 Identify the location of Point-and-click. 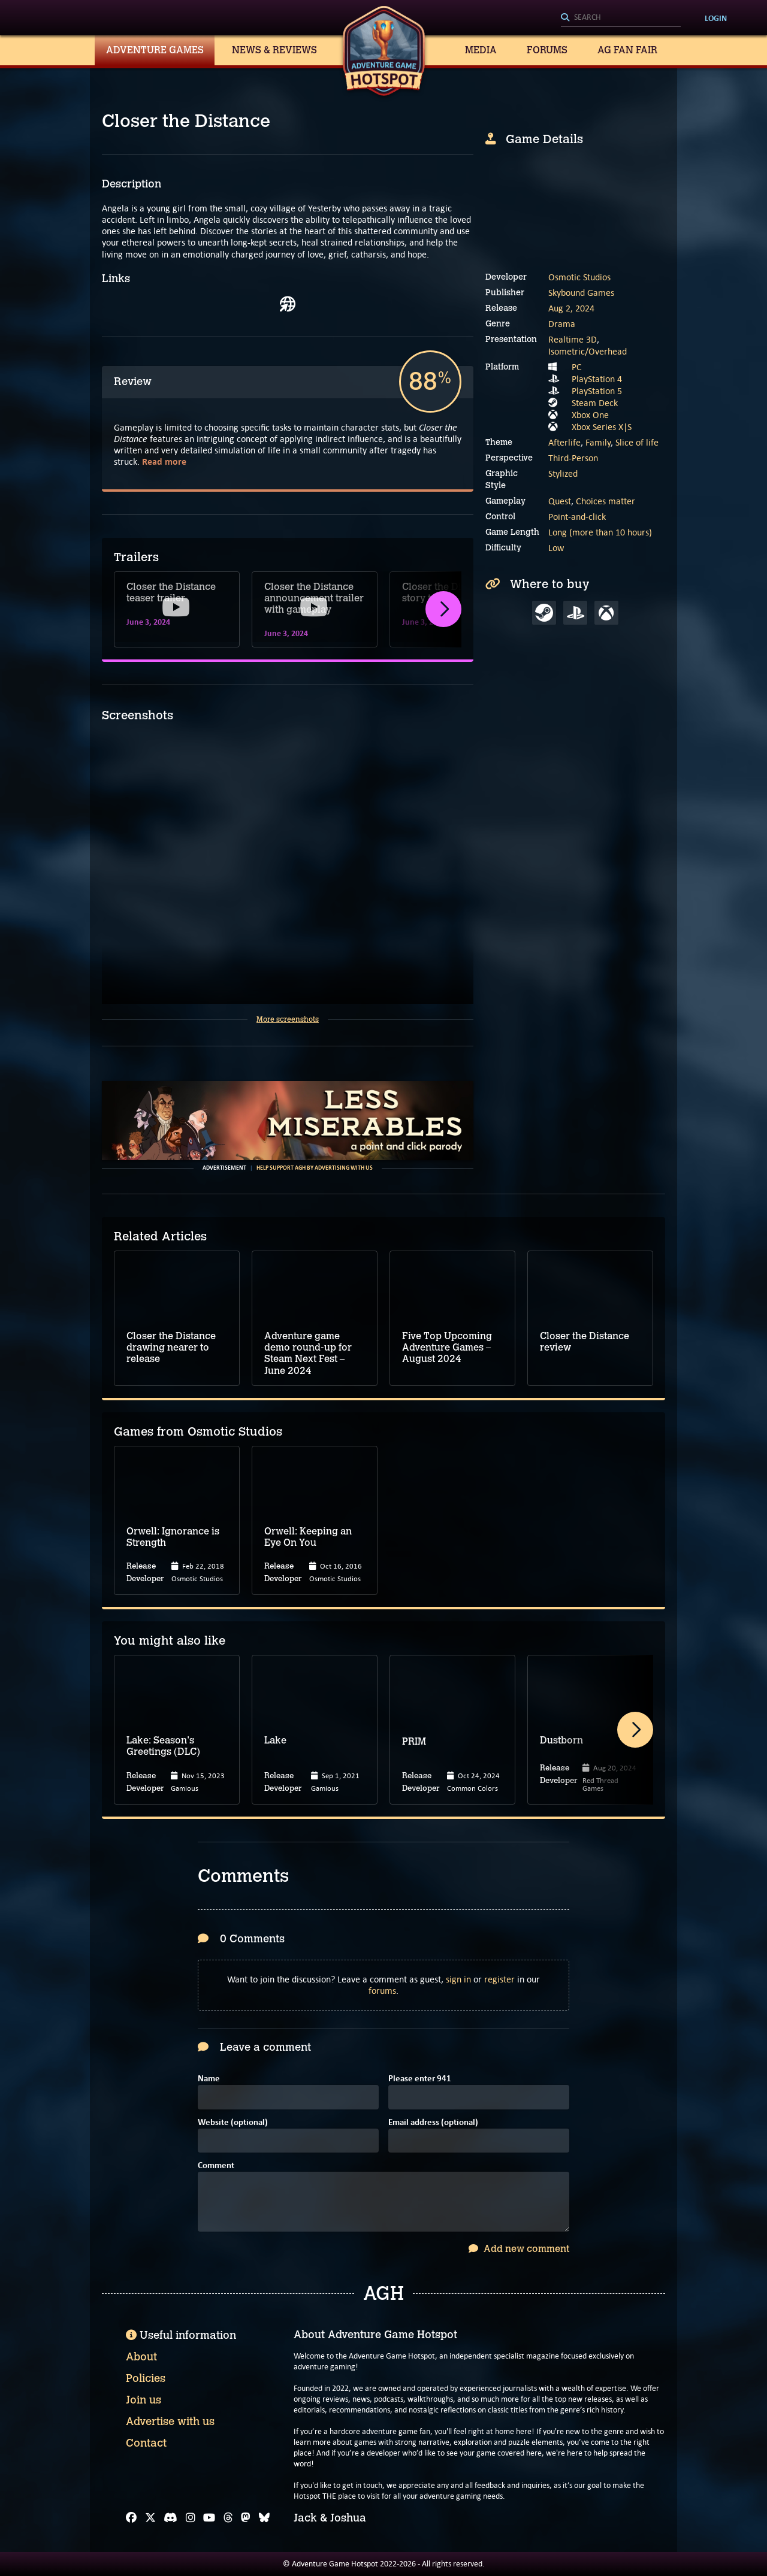
(577, 516).